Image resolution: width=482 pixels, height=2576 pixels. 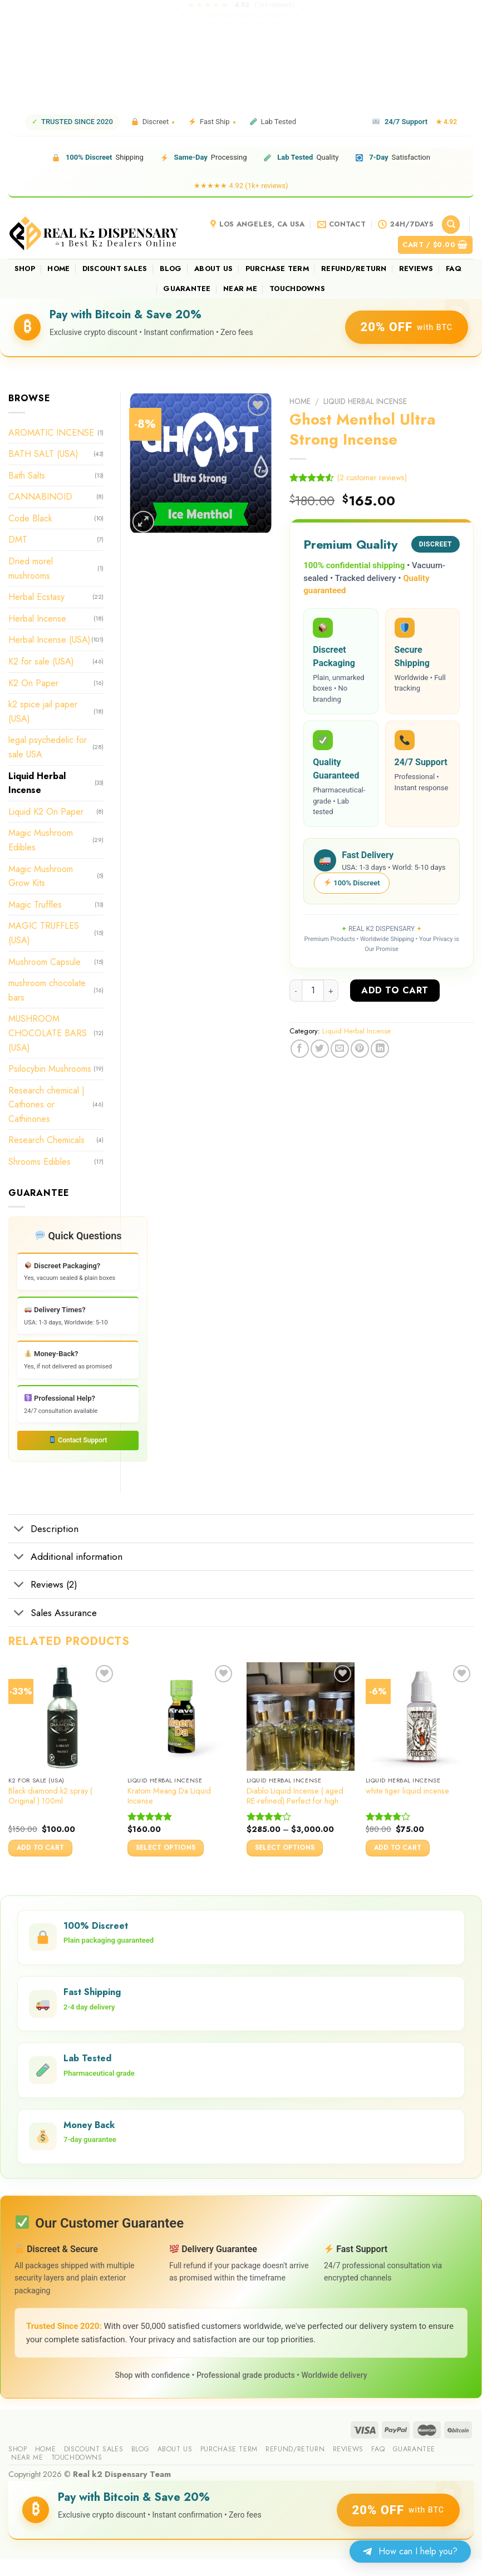 I want to click on k2 spice jail paper (USA), so click(x=42, y=711).